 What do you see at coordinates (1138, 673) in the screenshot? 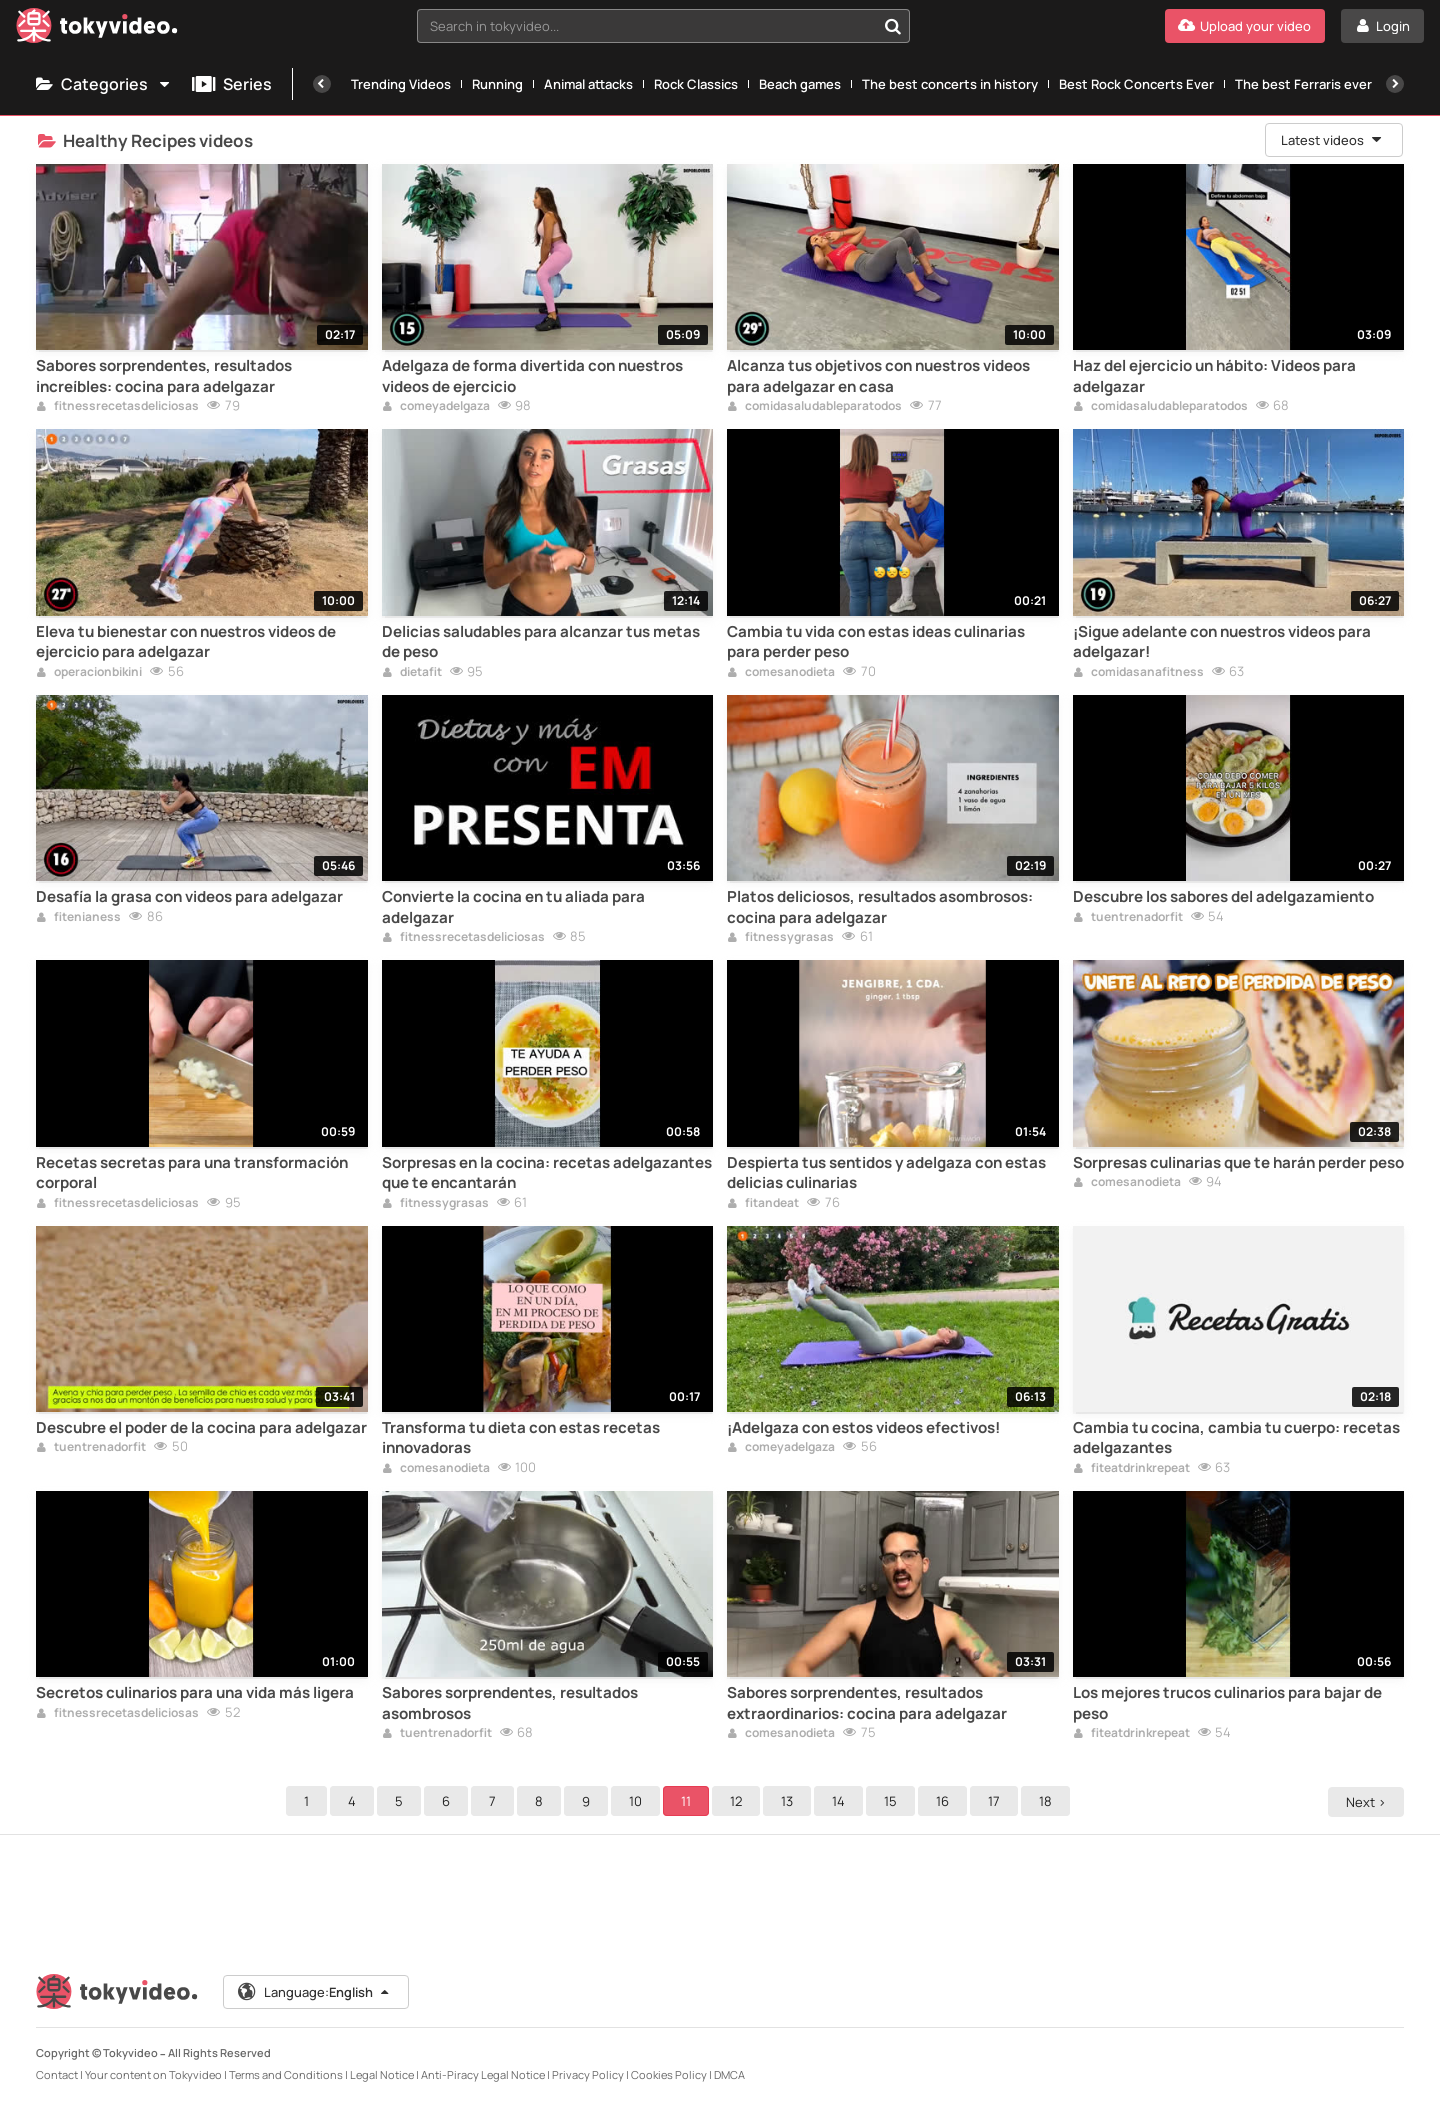
I see `comidasanafitness` at bounding box center [1138, 673].